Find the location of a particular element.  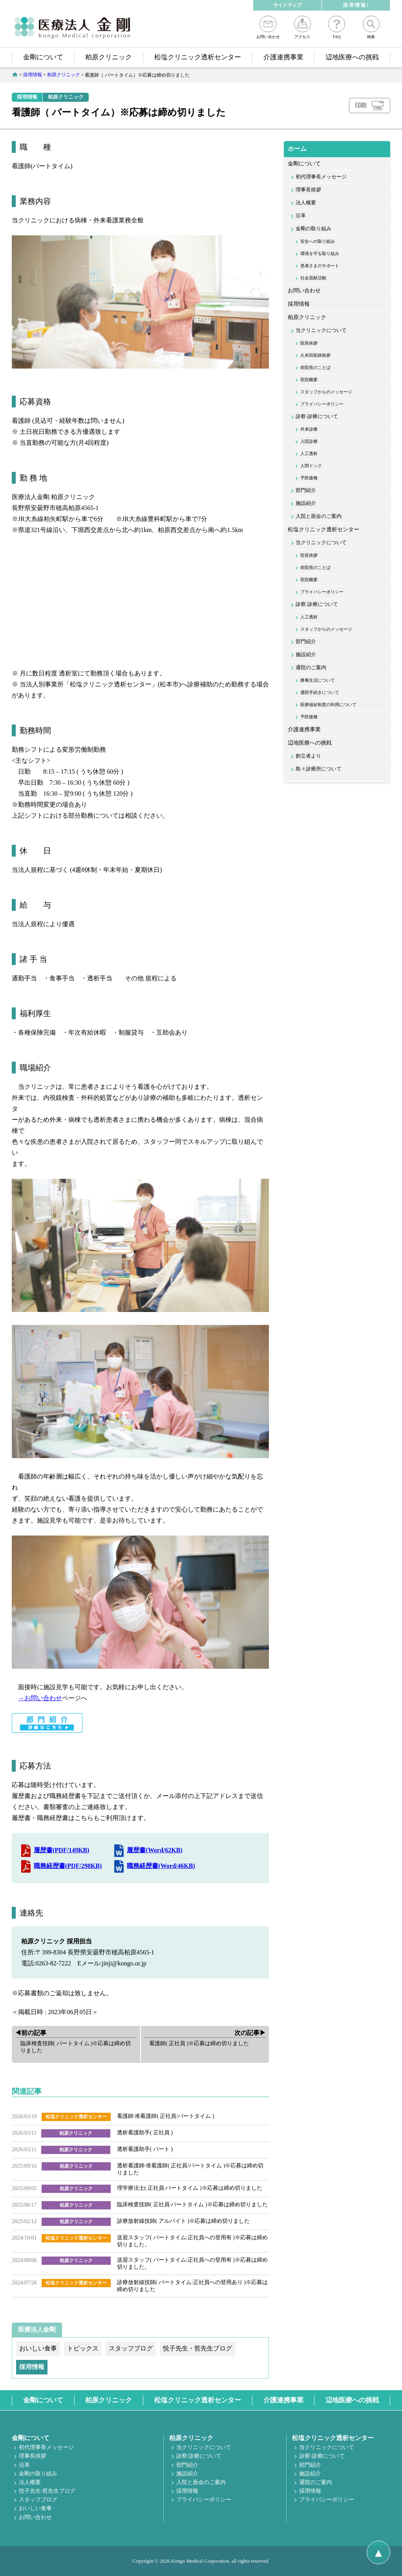

理事長挨拶 is located at coordinates (308, 190).